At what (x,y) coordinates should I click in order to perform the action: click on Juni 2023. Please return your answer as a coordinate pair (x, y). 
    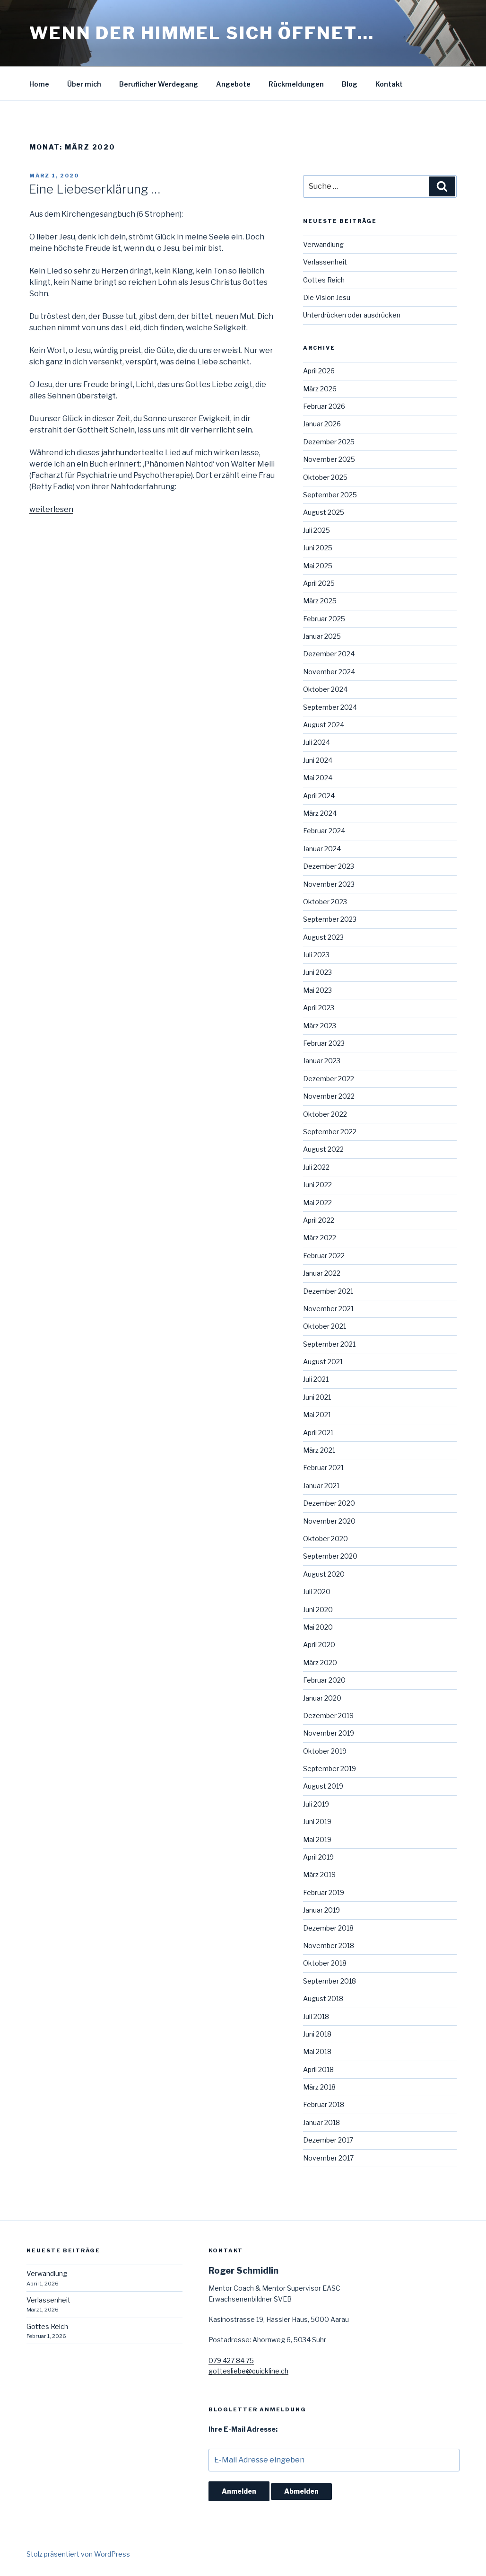
    Looking at the image, I should click on (317, 972).